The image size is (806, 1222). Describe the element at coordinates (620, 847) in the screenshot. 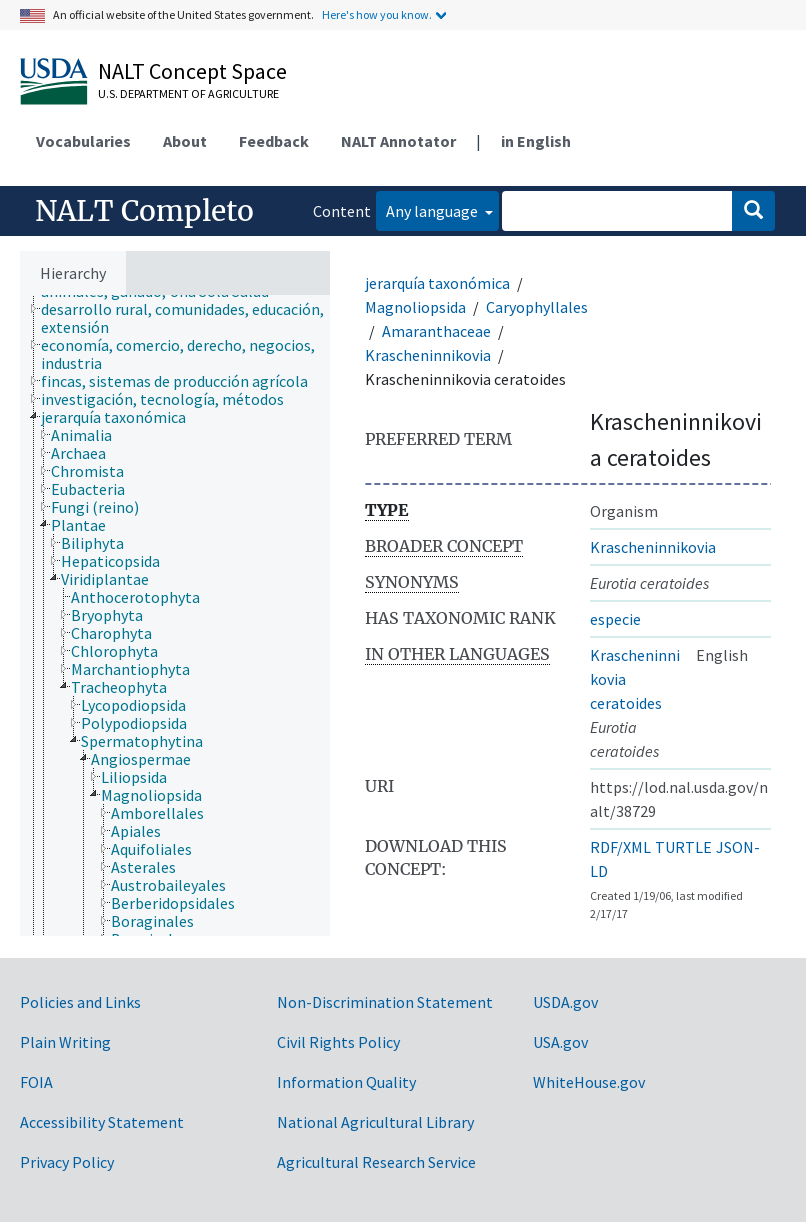

I see `RDF/XML` at that location.